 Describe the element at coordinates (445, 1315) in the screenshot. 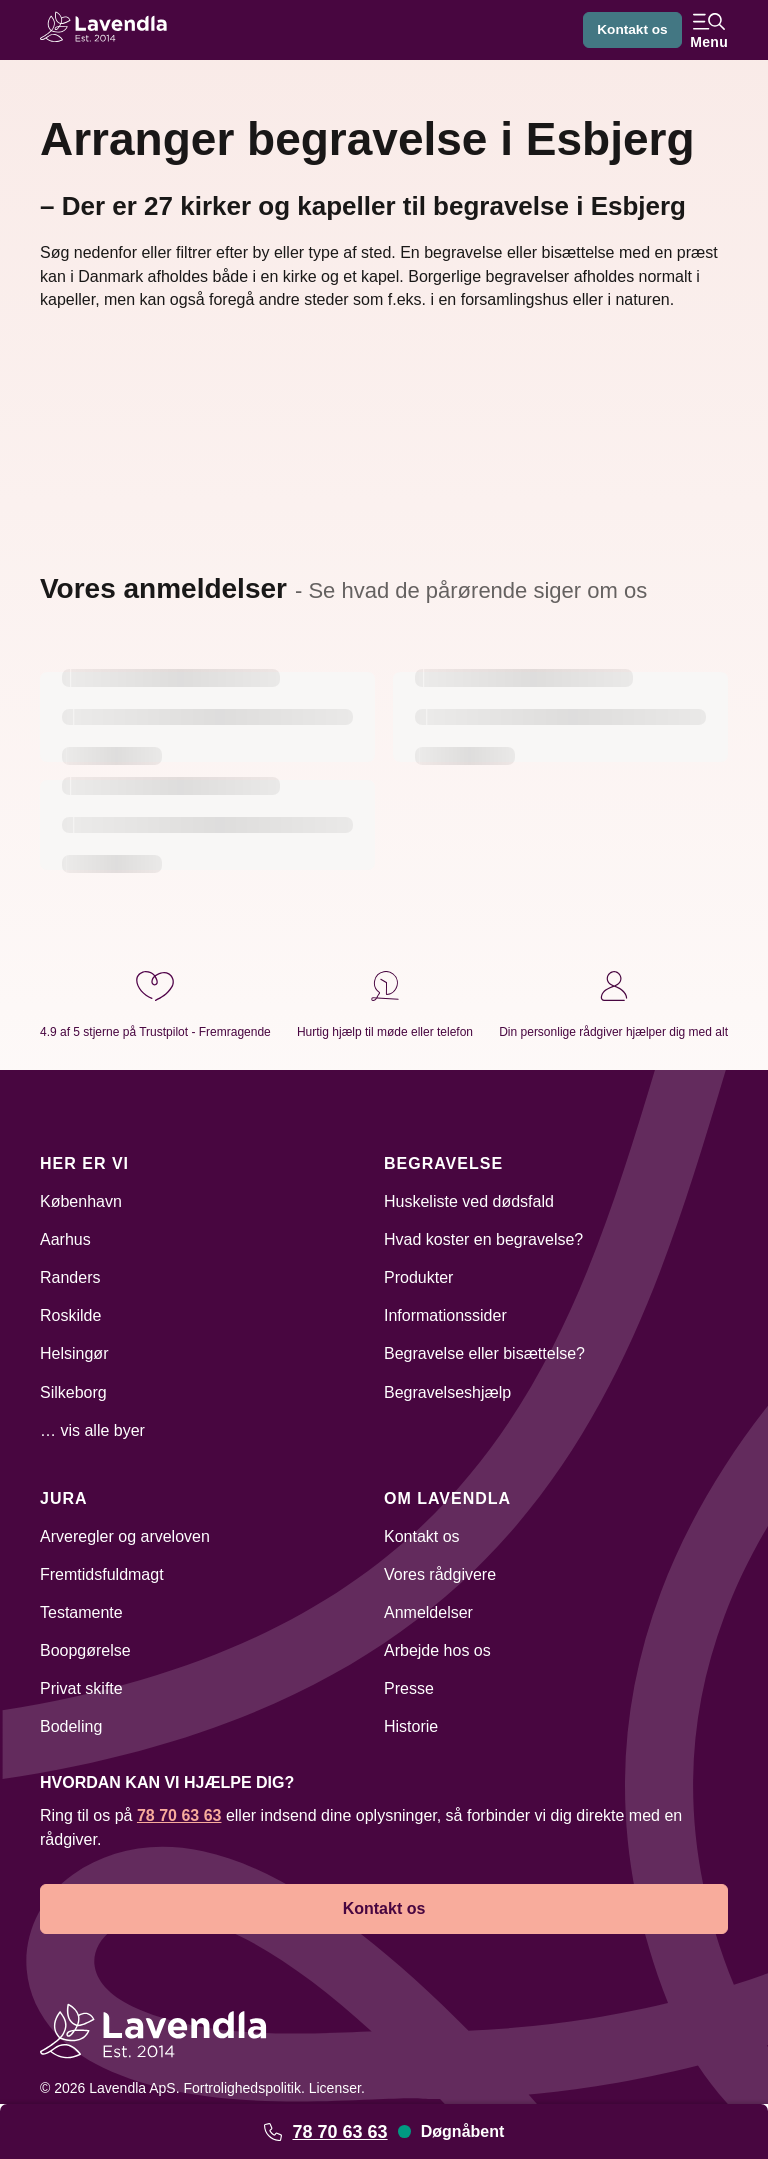

I see `Informationssider` at that location.